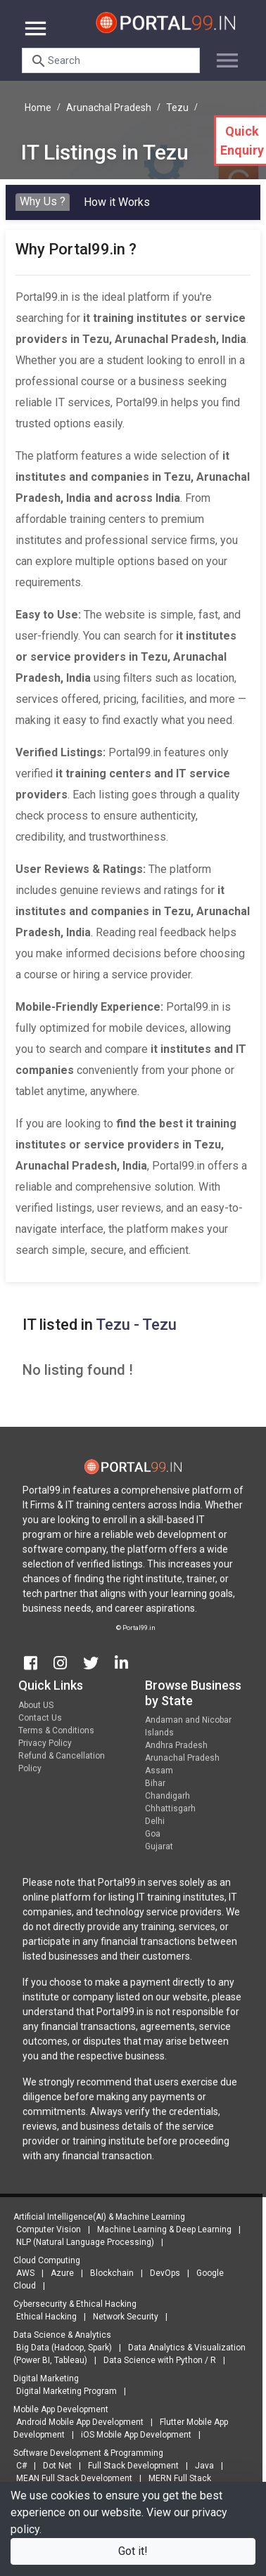 This screenshot has height=2576, width=266. Describe the element at coordinates (155, 2360) in the screenshot. I see `Data Science with Python / R` at that location.